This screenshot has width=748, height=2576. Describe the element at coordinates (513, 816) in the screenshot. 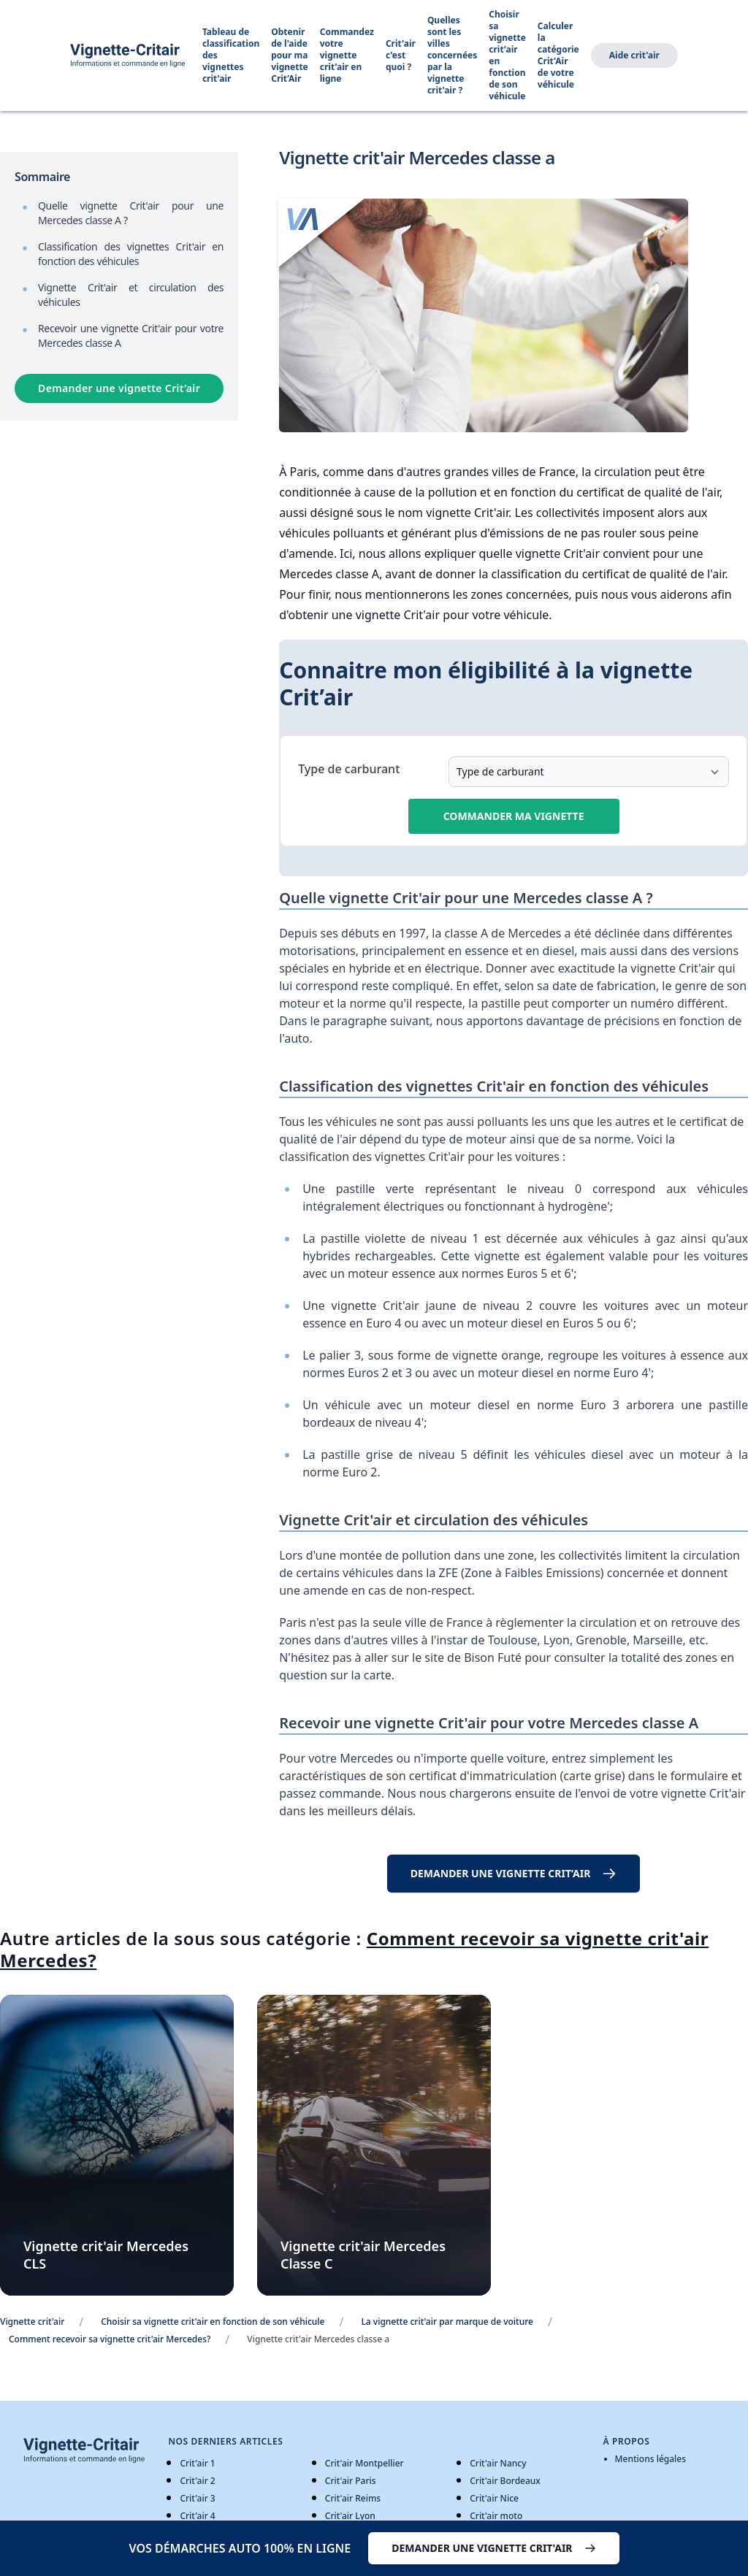

I see `Commander ma vignette` at that location.